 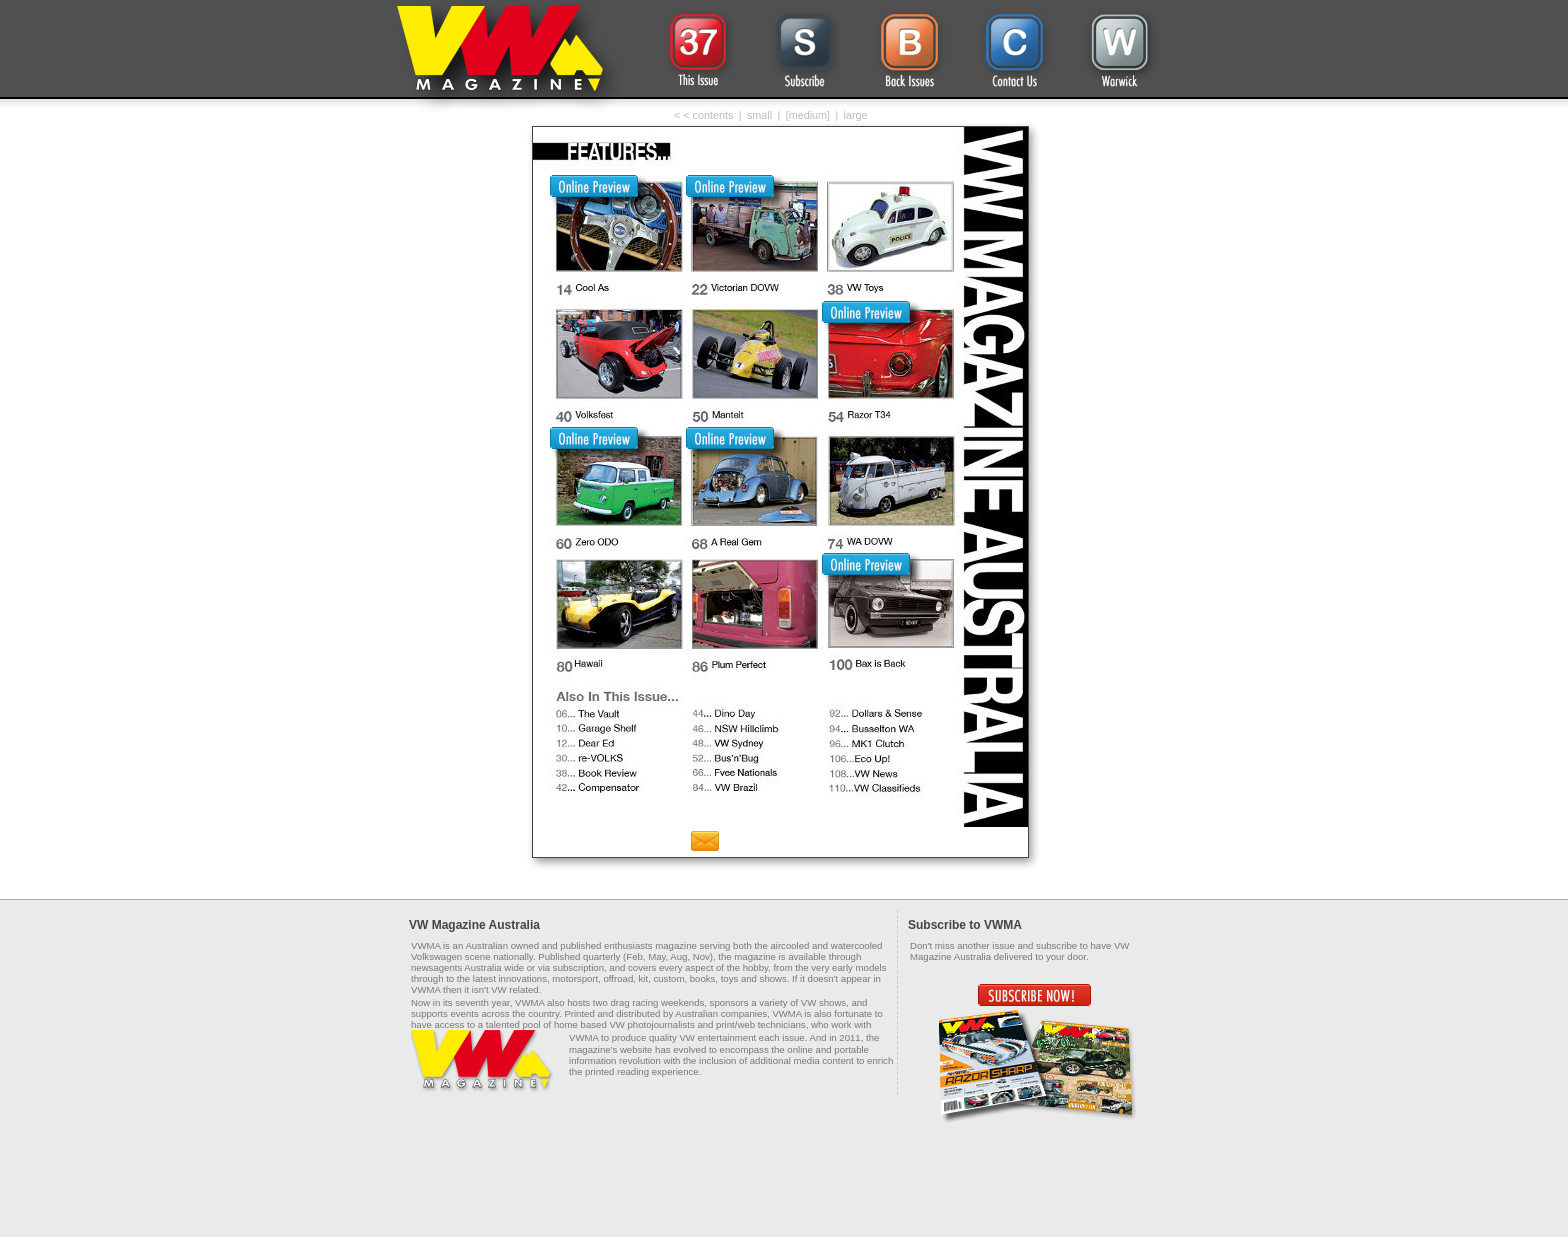 I want to click on small, so click(x=759, y=115).